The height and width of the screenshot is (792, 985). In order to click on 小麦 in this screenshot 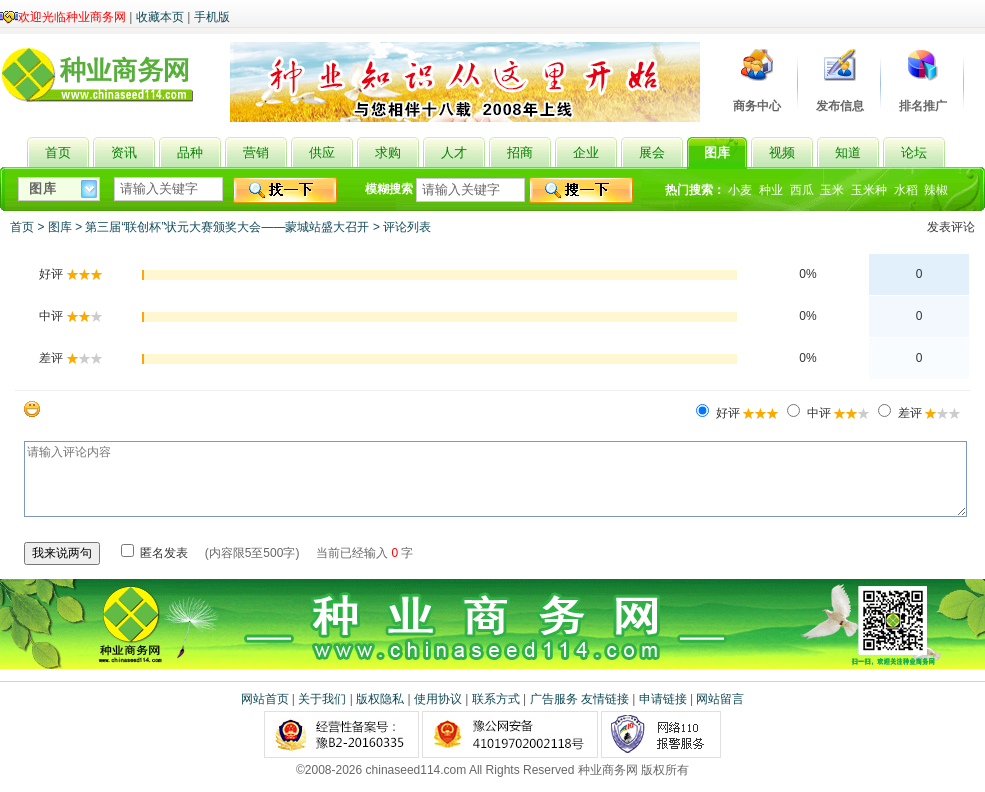, I will do `click(740, 190)`.